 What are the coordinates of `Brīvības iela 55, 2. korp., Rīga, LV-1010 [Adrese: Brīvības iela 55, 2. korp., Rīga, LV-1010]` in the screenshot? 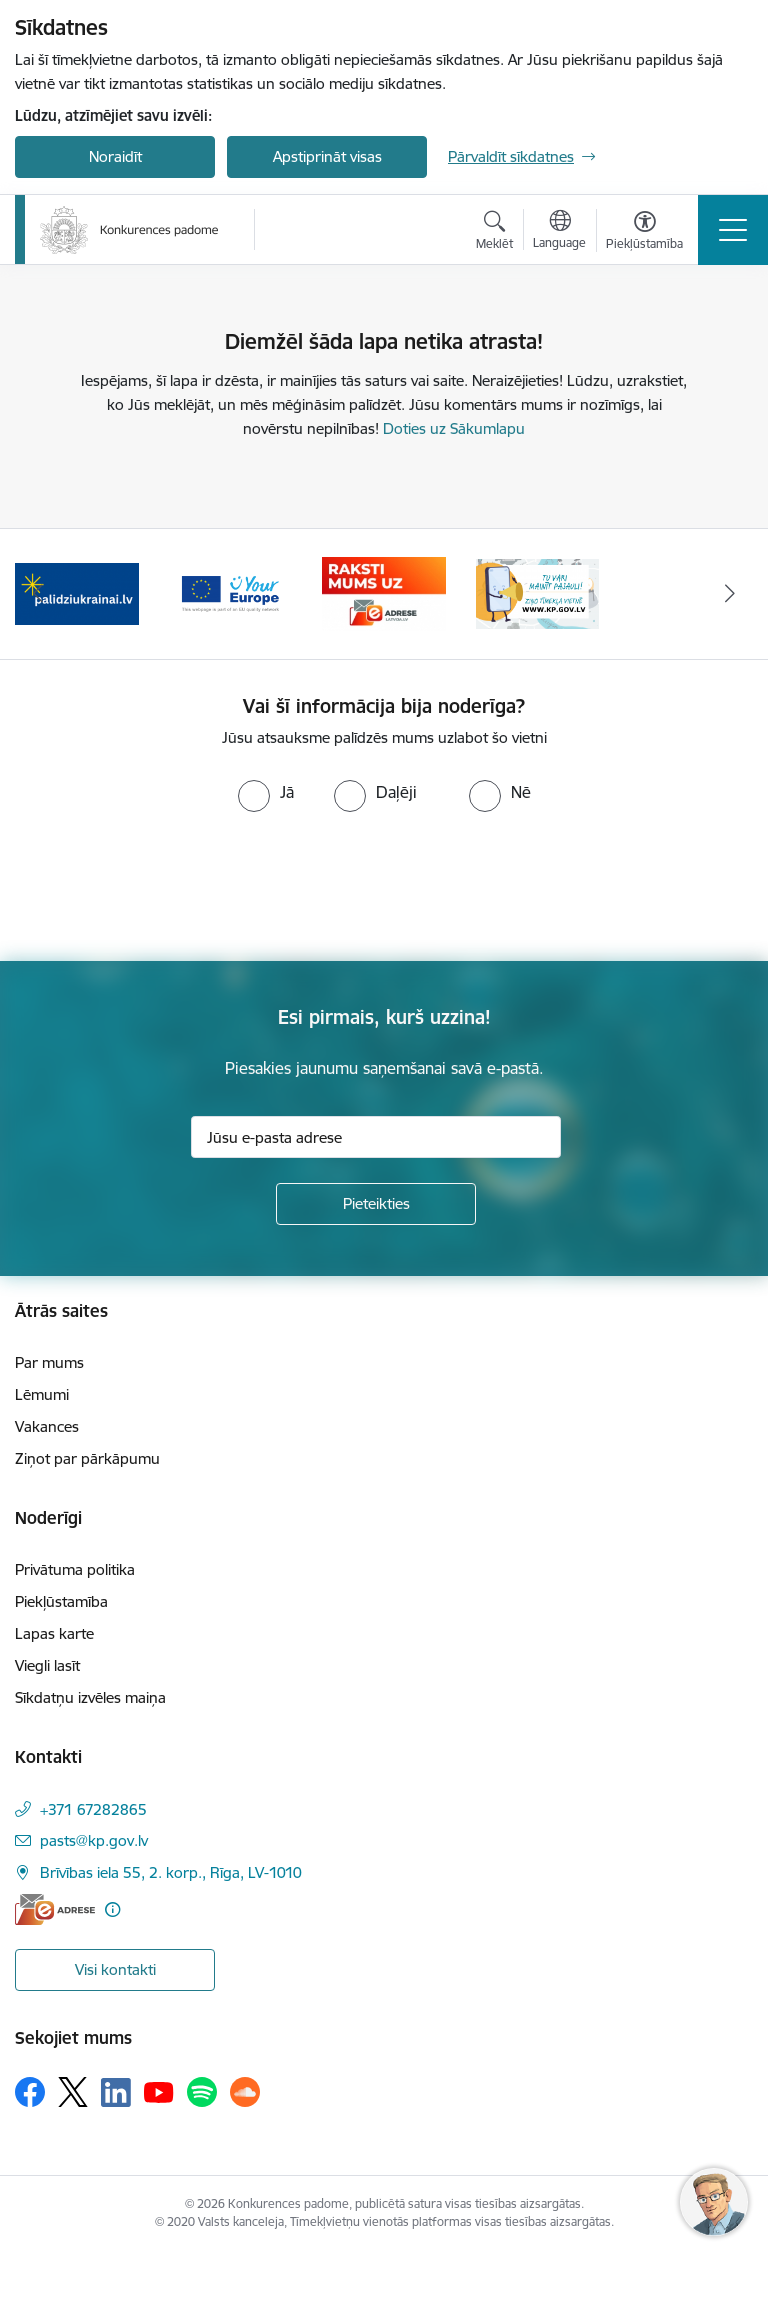 It's located at (171, 1872).